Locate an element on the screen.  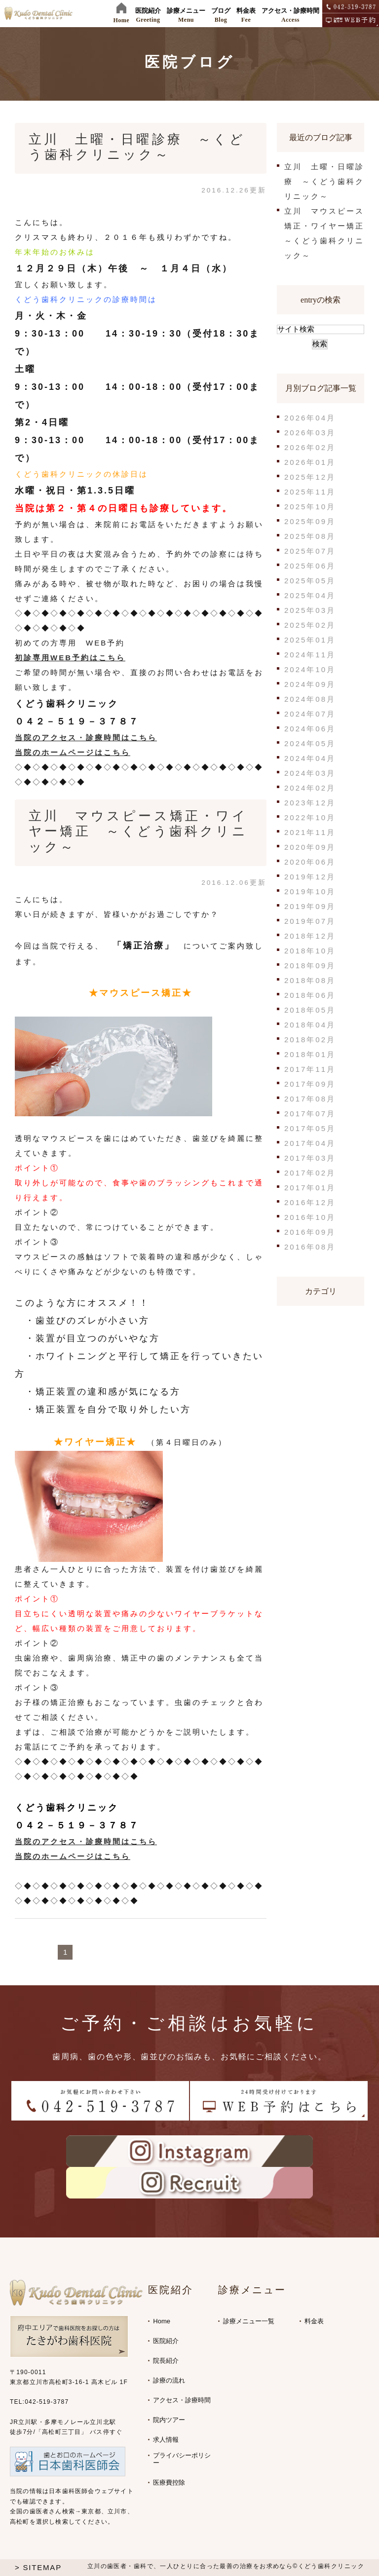
2018年01月 is located at coordinates (310, 1054).